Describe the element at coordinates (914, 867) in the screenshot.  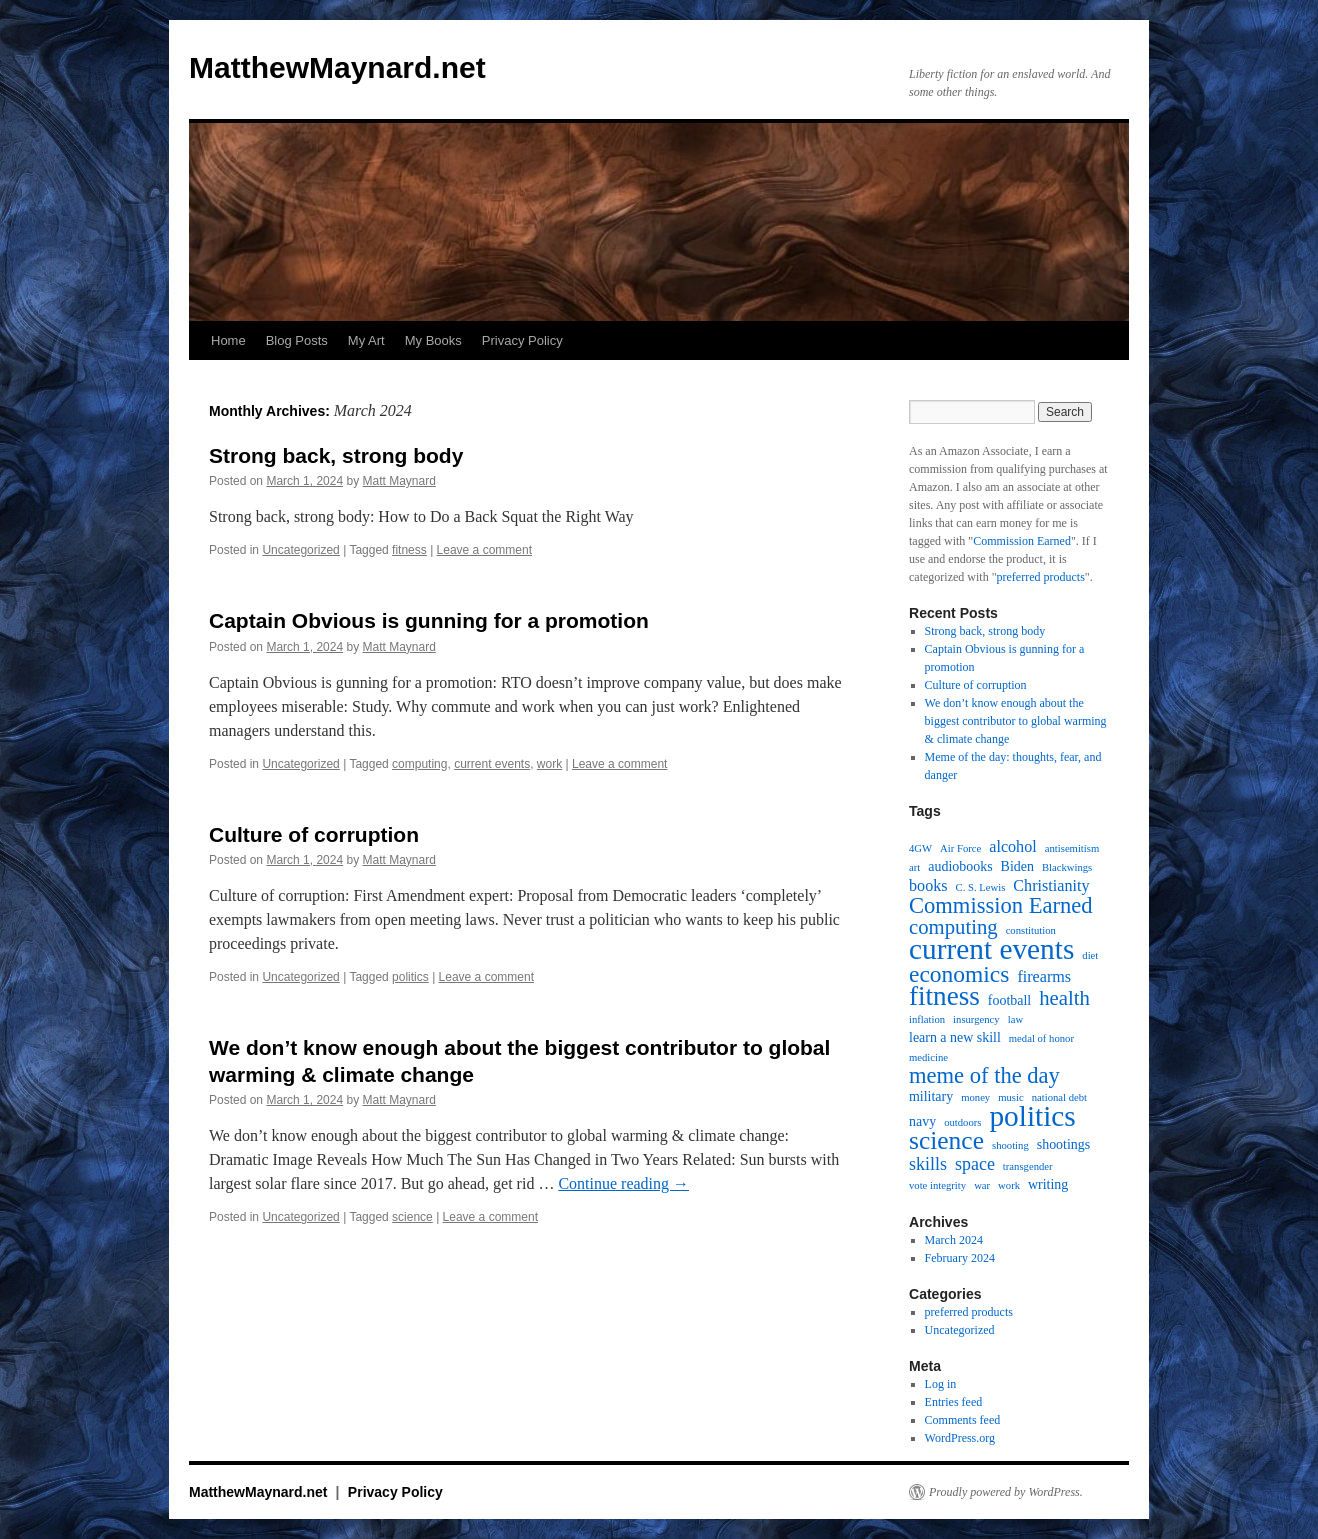
I see `art [art (1 item)]` at that location.